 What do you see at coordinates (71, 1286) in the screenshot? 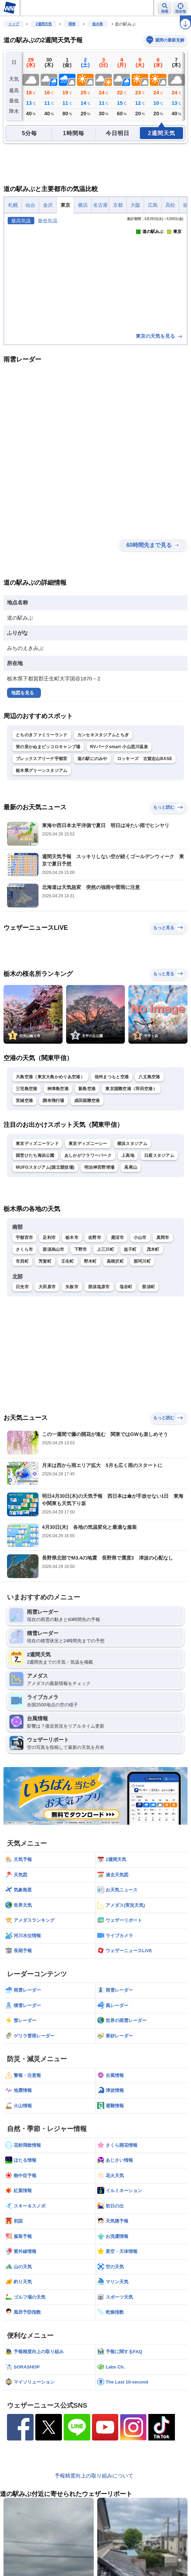
I see `矢板市` at bounding box center [71, 1286].